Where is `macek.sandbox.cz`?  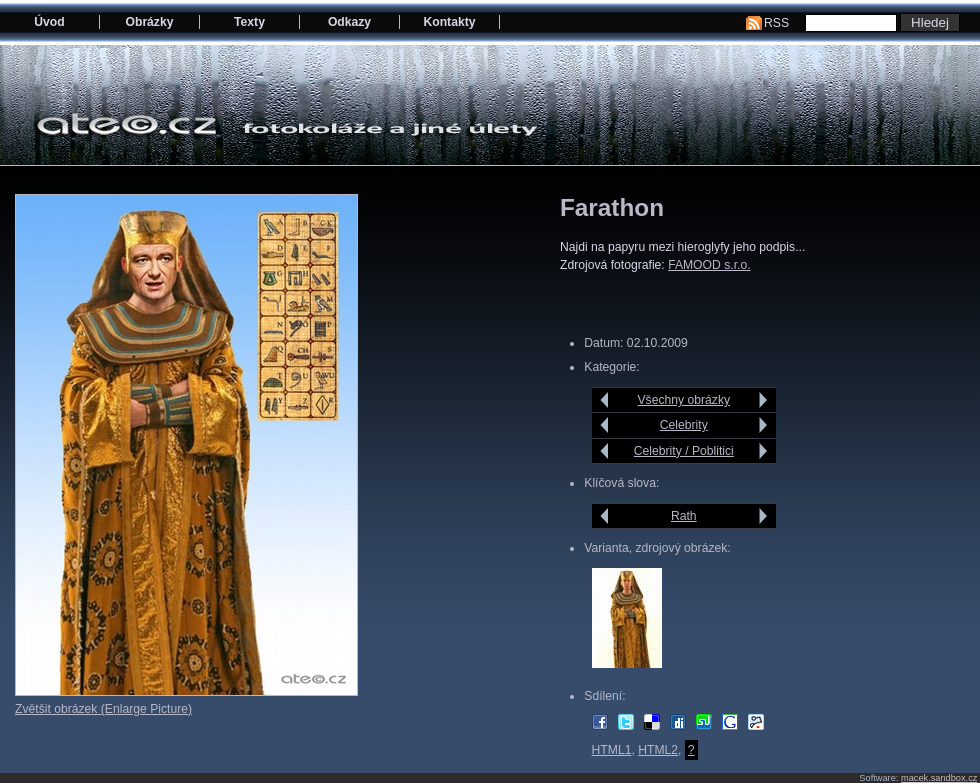
macek.sandbox.cz is located at coordinates (939, 778).